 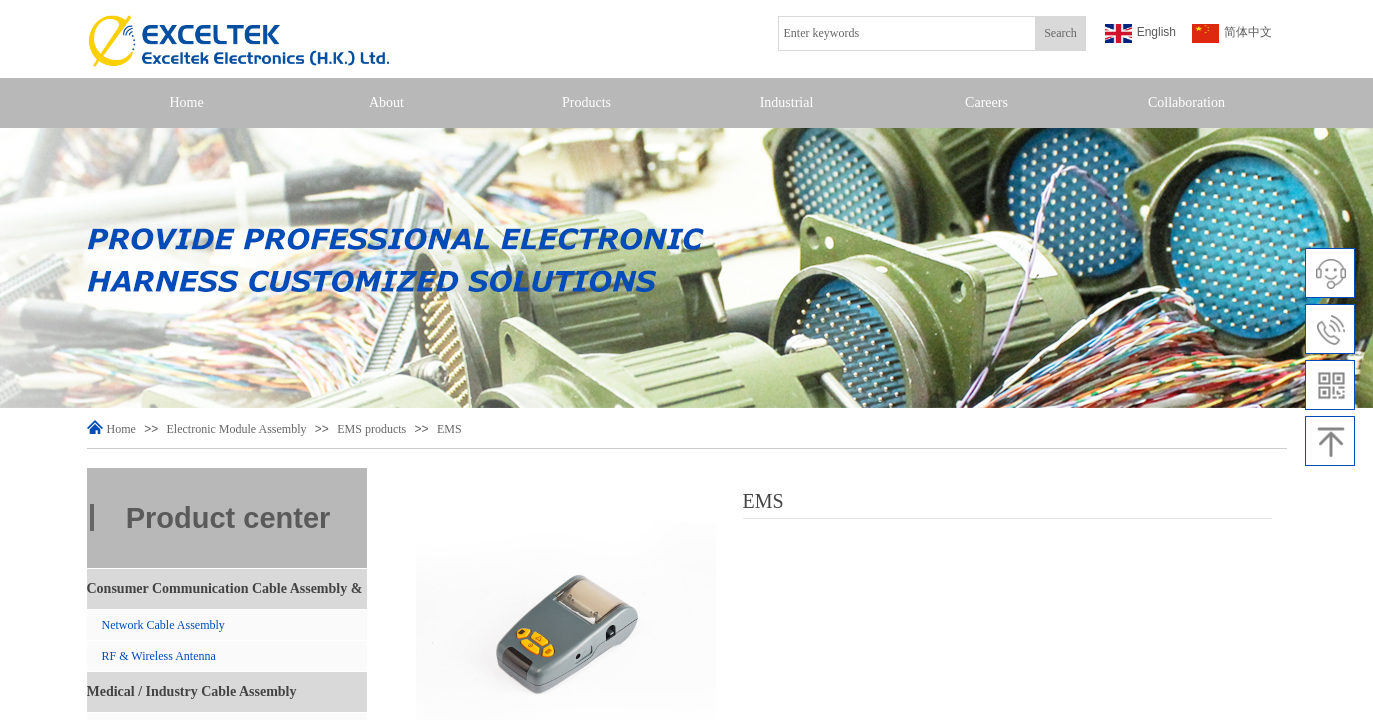 What do you see at coordinates (371, 429) in the screenshot?
I see `EMS products` at bounding box center [371, 429].